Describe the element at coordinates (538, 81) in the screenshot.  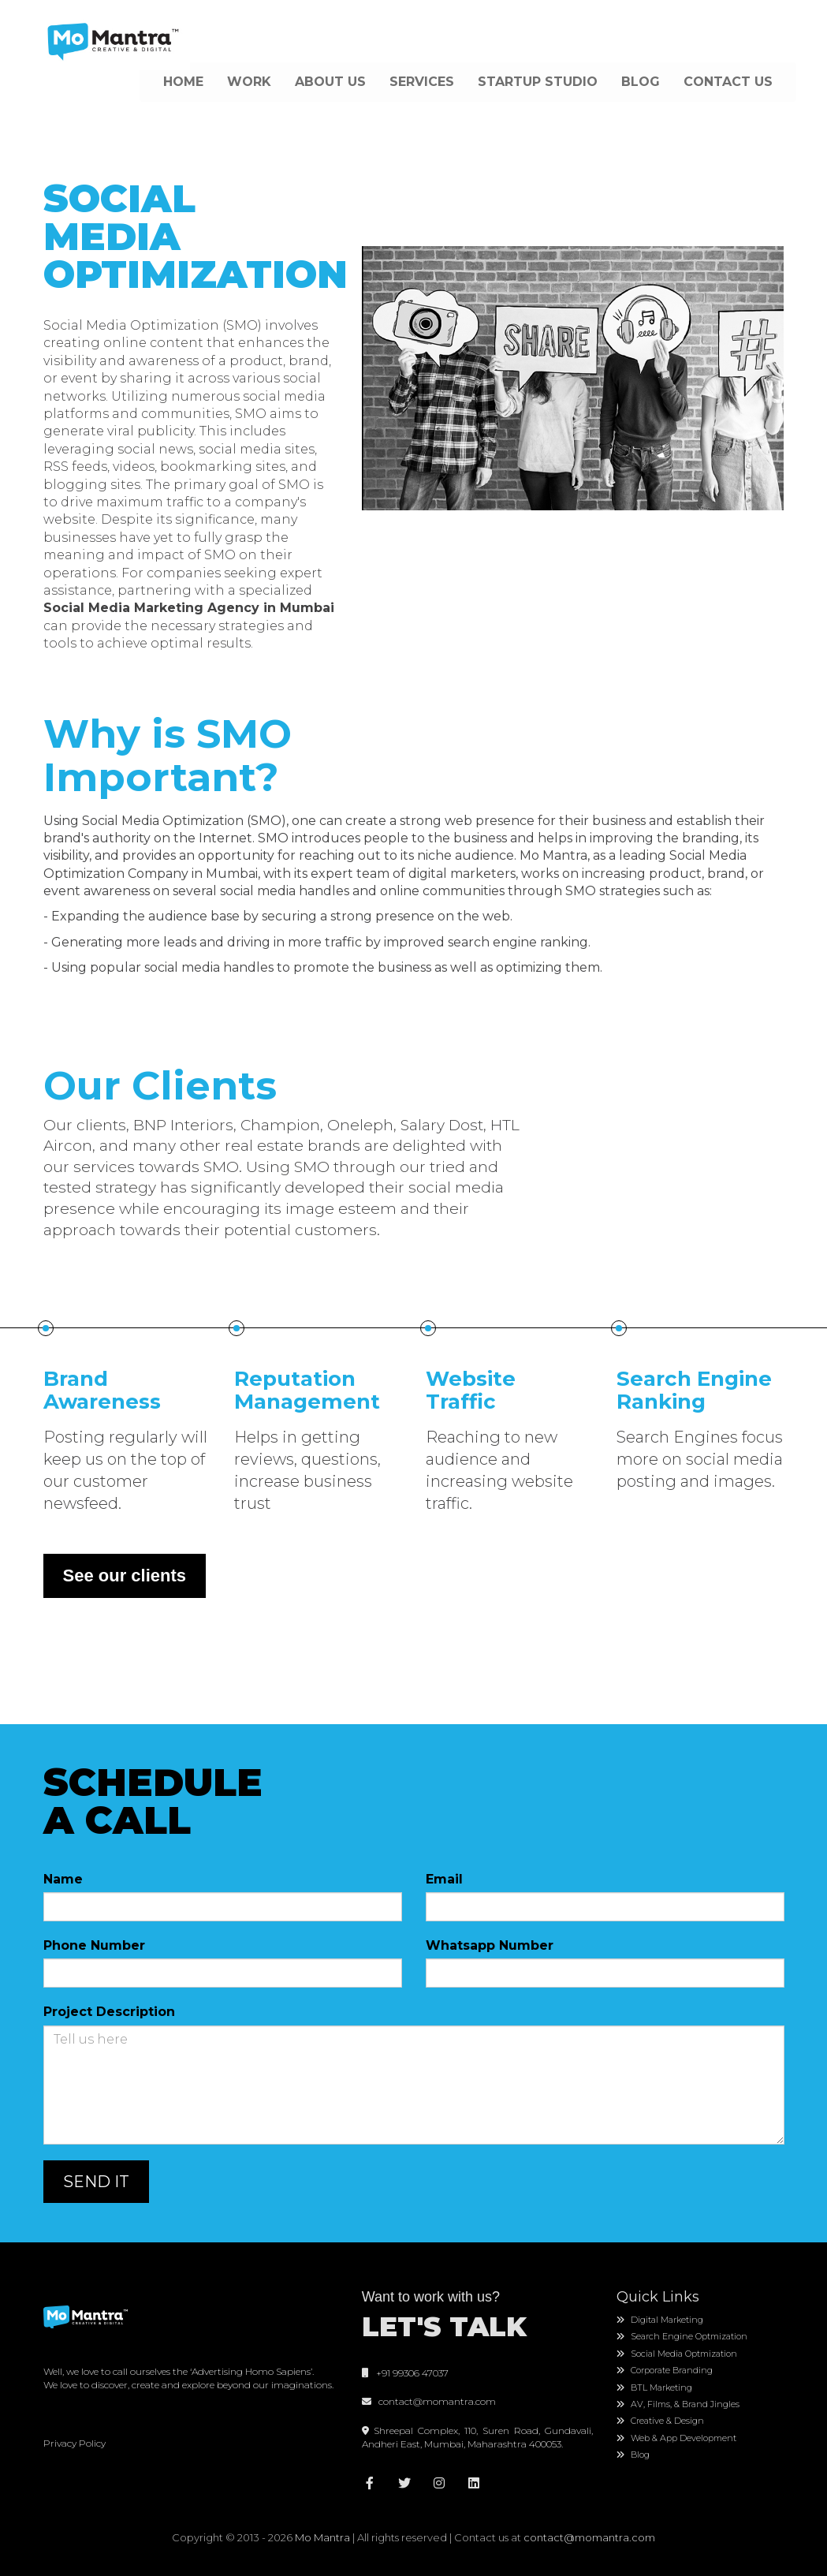
I see `STARTUP STUDIO` at that location.